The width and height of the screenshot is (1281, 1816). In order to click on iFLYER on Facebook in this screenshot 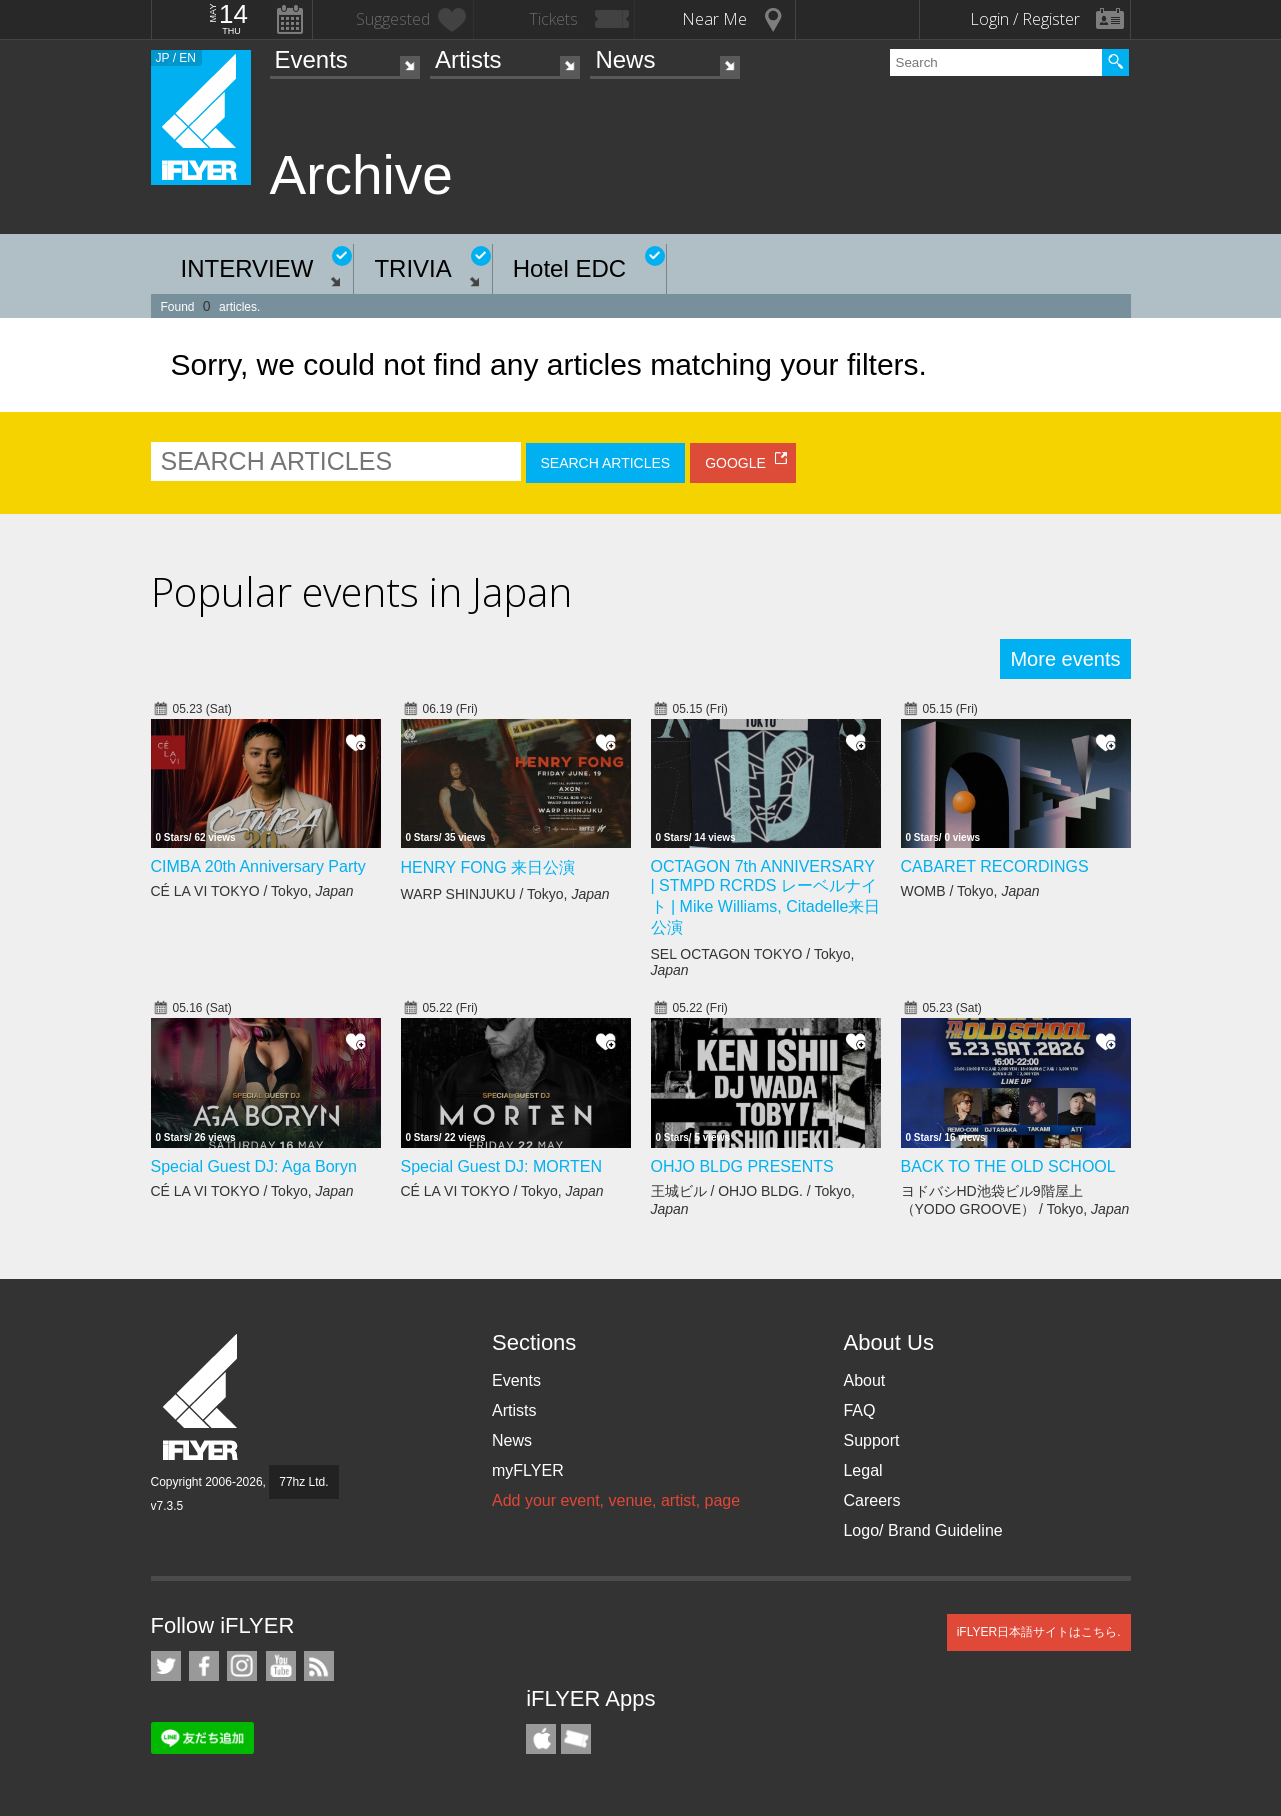, I will do `click(204, 1666)`.